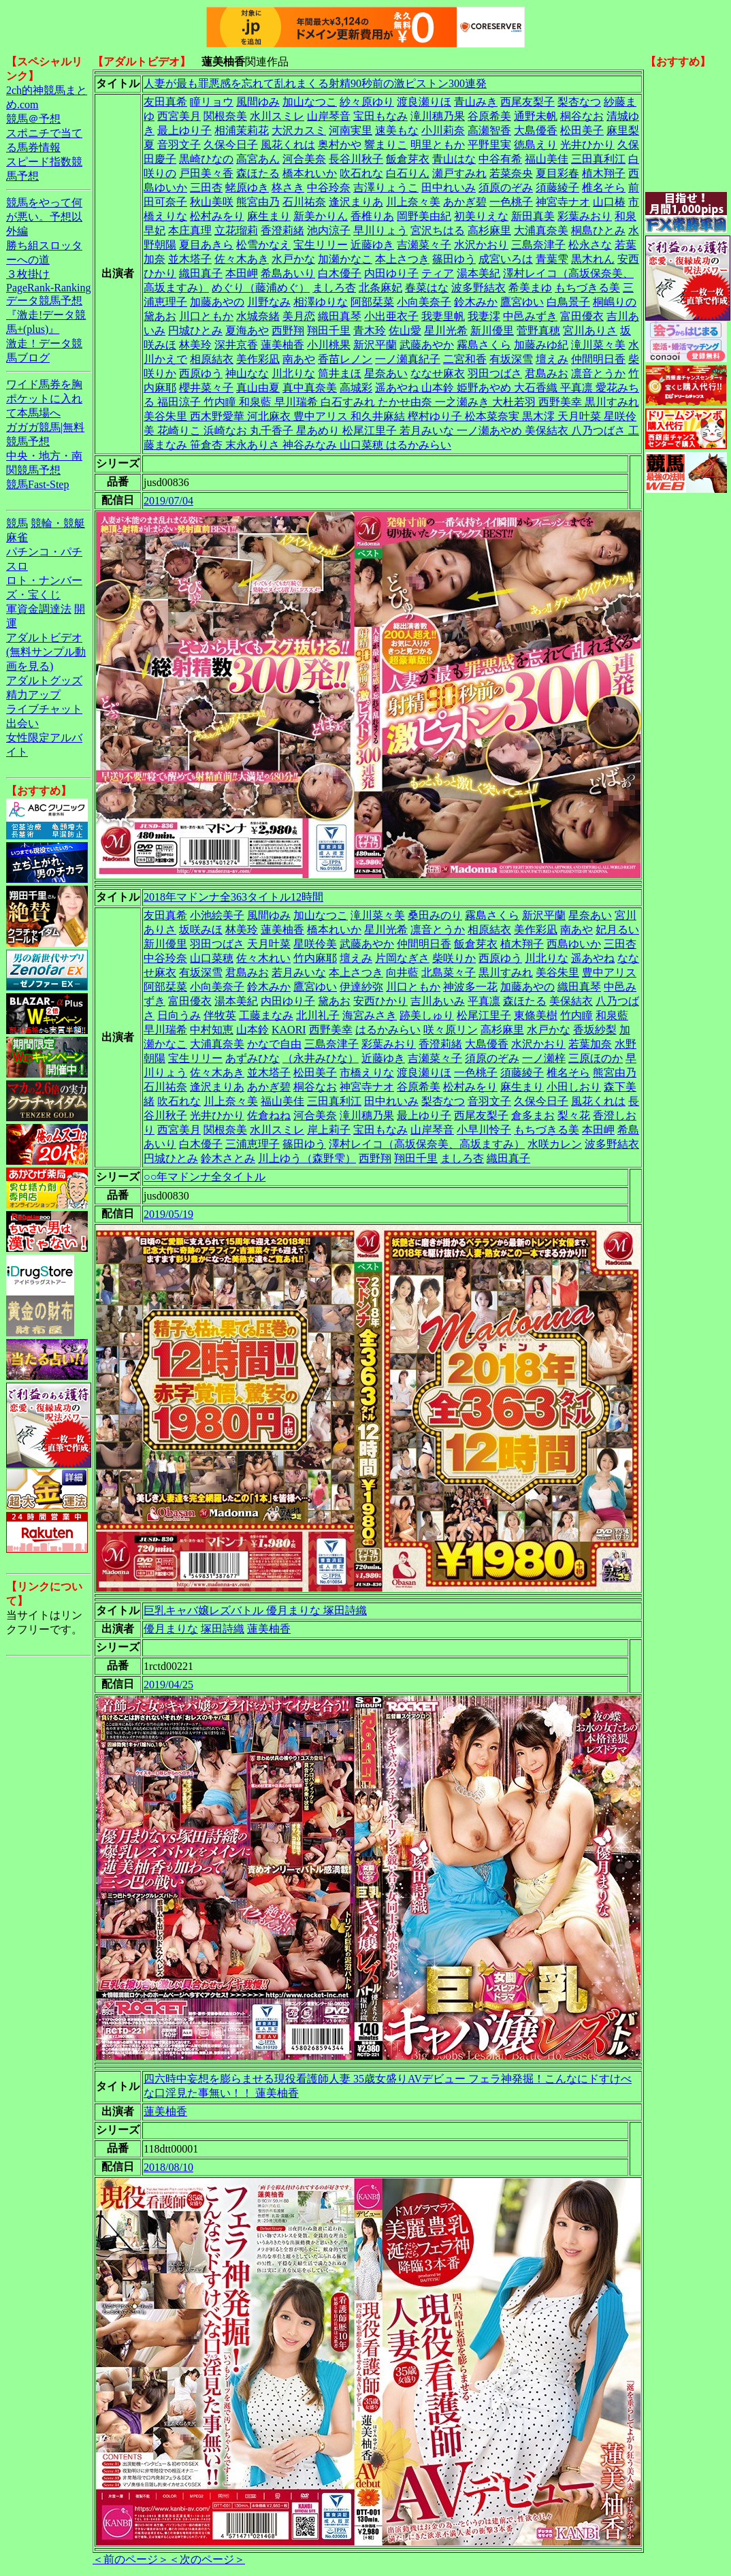  What do you see at coordinates (207, 2559) in the screenshot?
I see `＜次のページ＞` at bounding box center [207, 2559].